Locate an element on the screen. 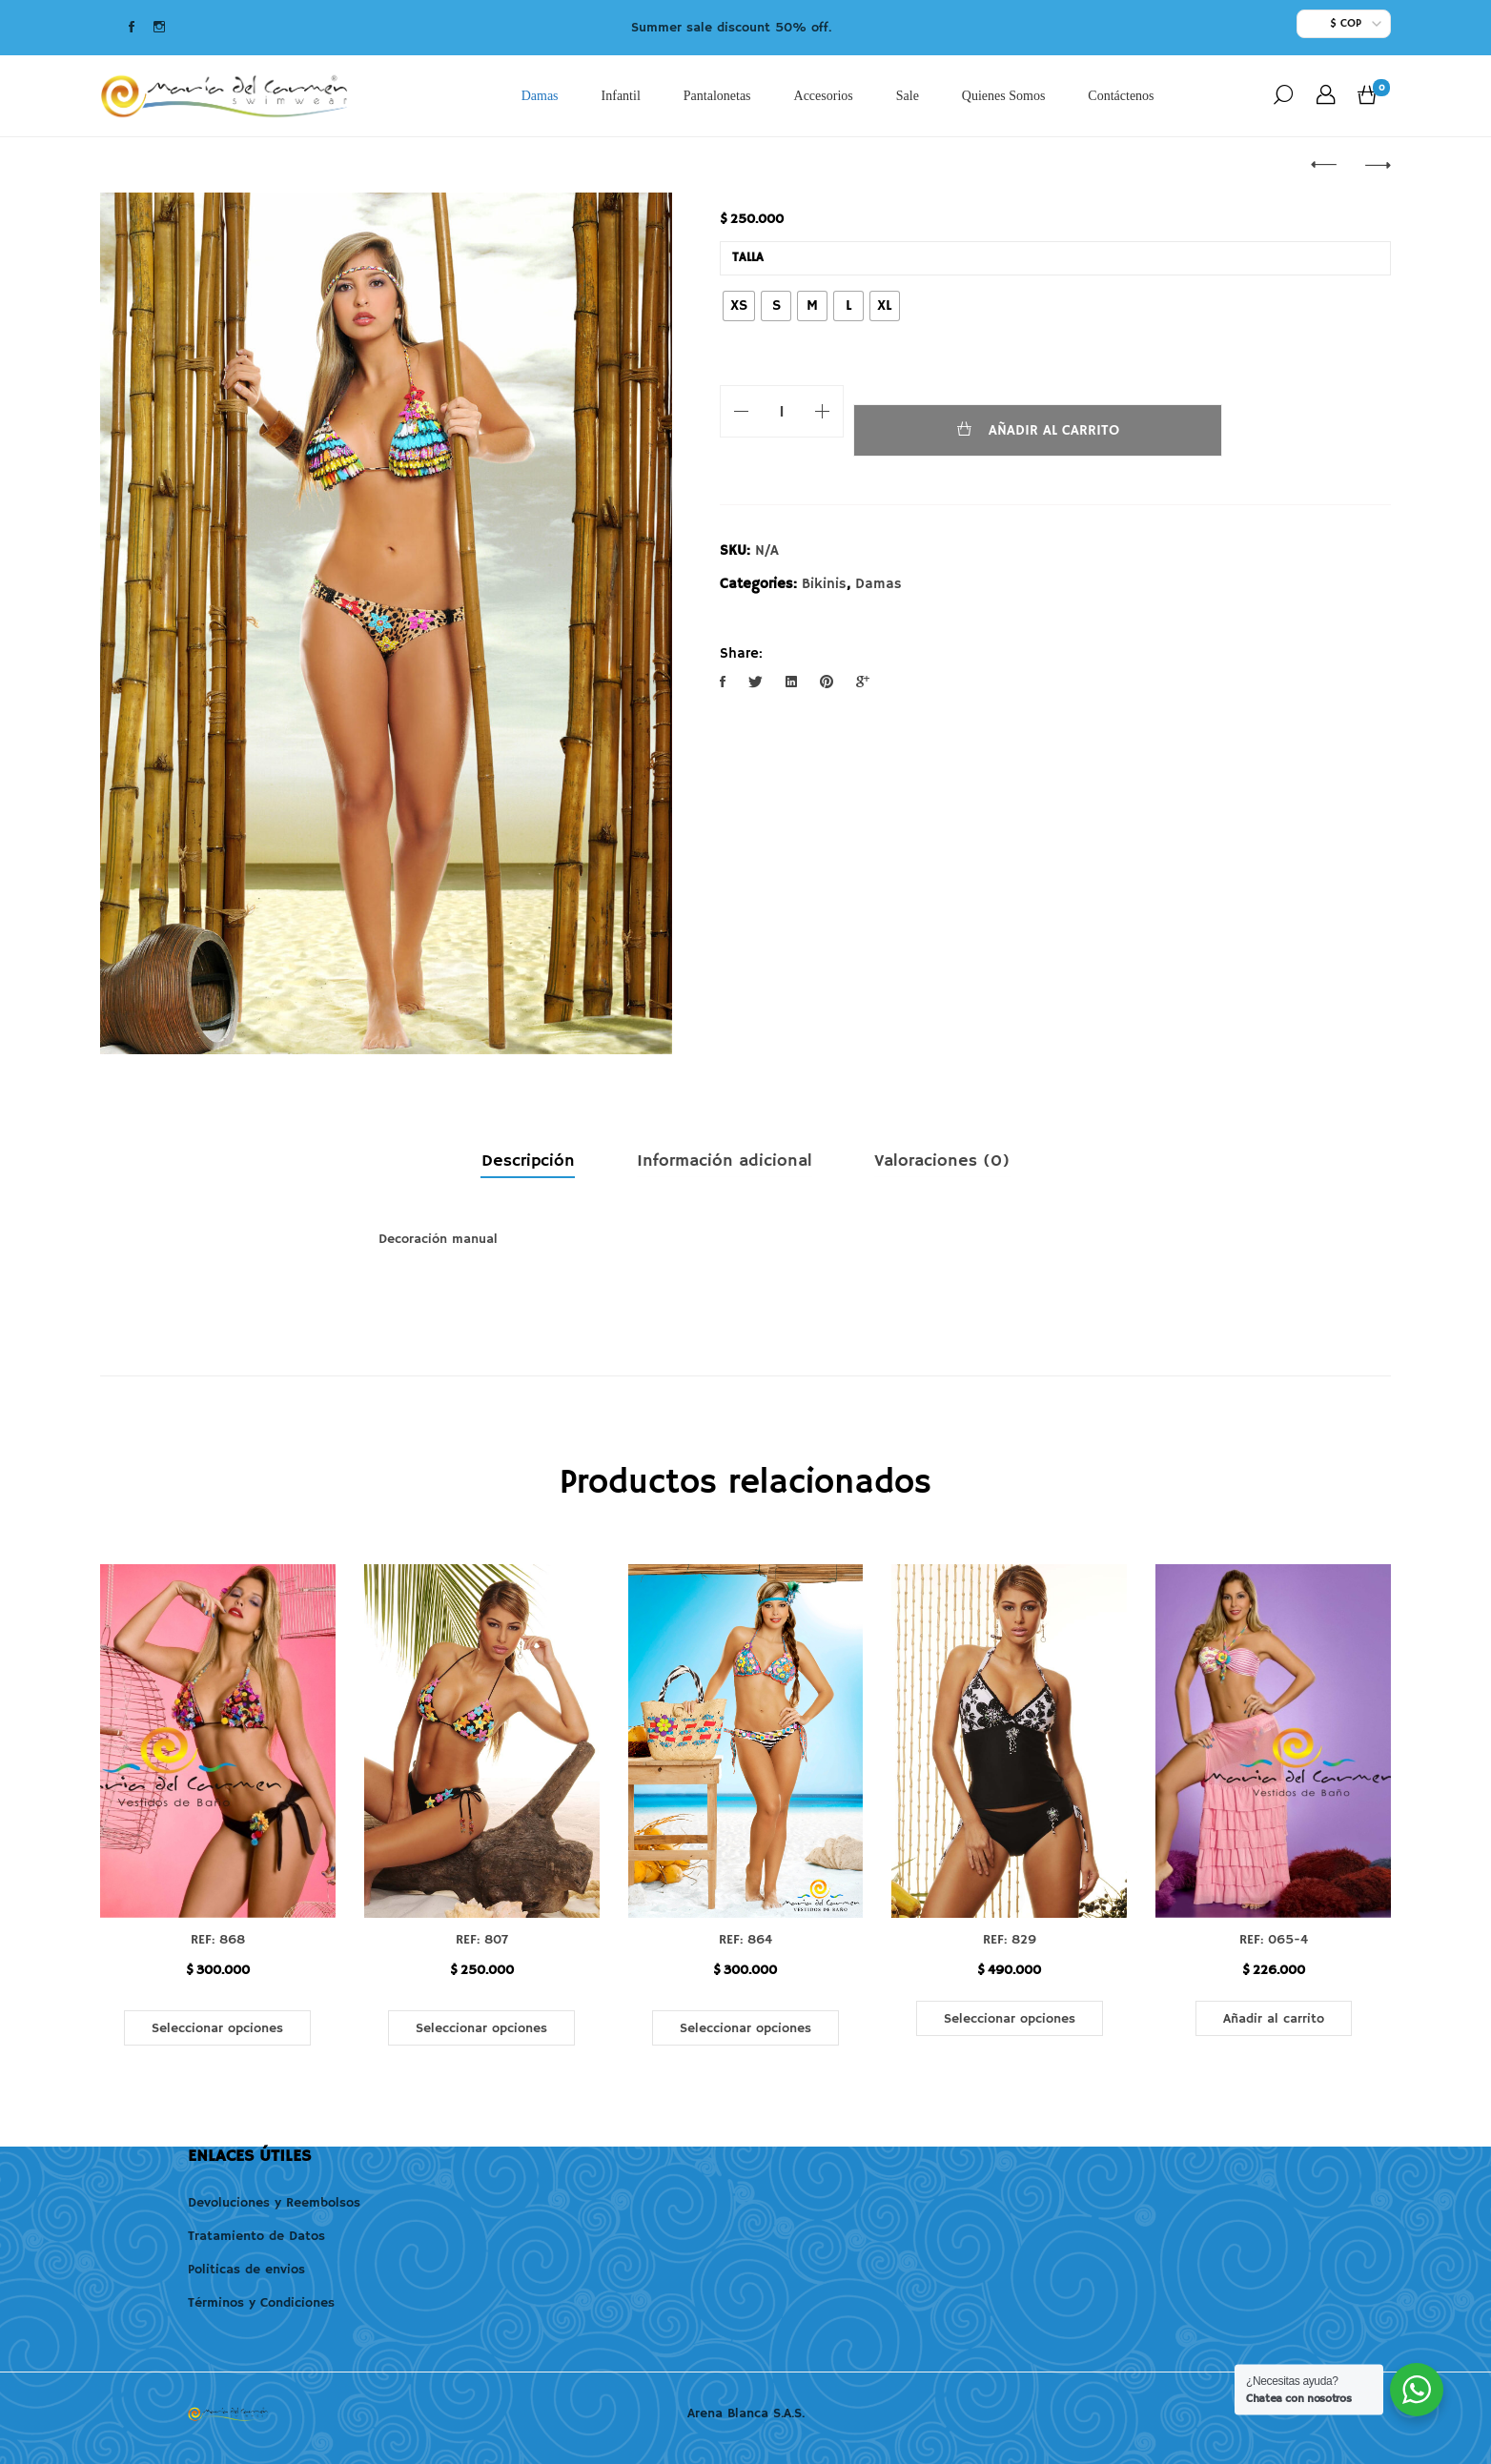  Sale is located at coordinates (906, 96).